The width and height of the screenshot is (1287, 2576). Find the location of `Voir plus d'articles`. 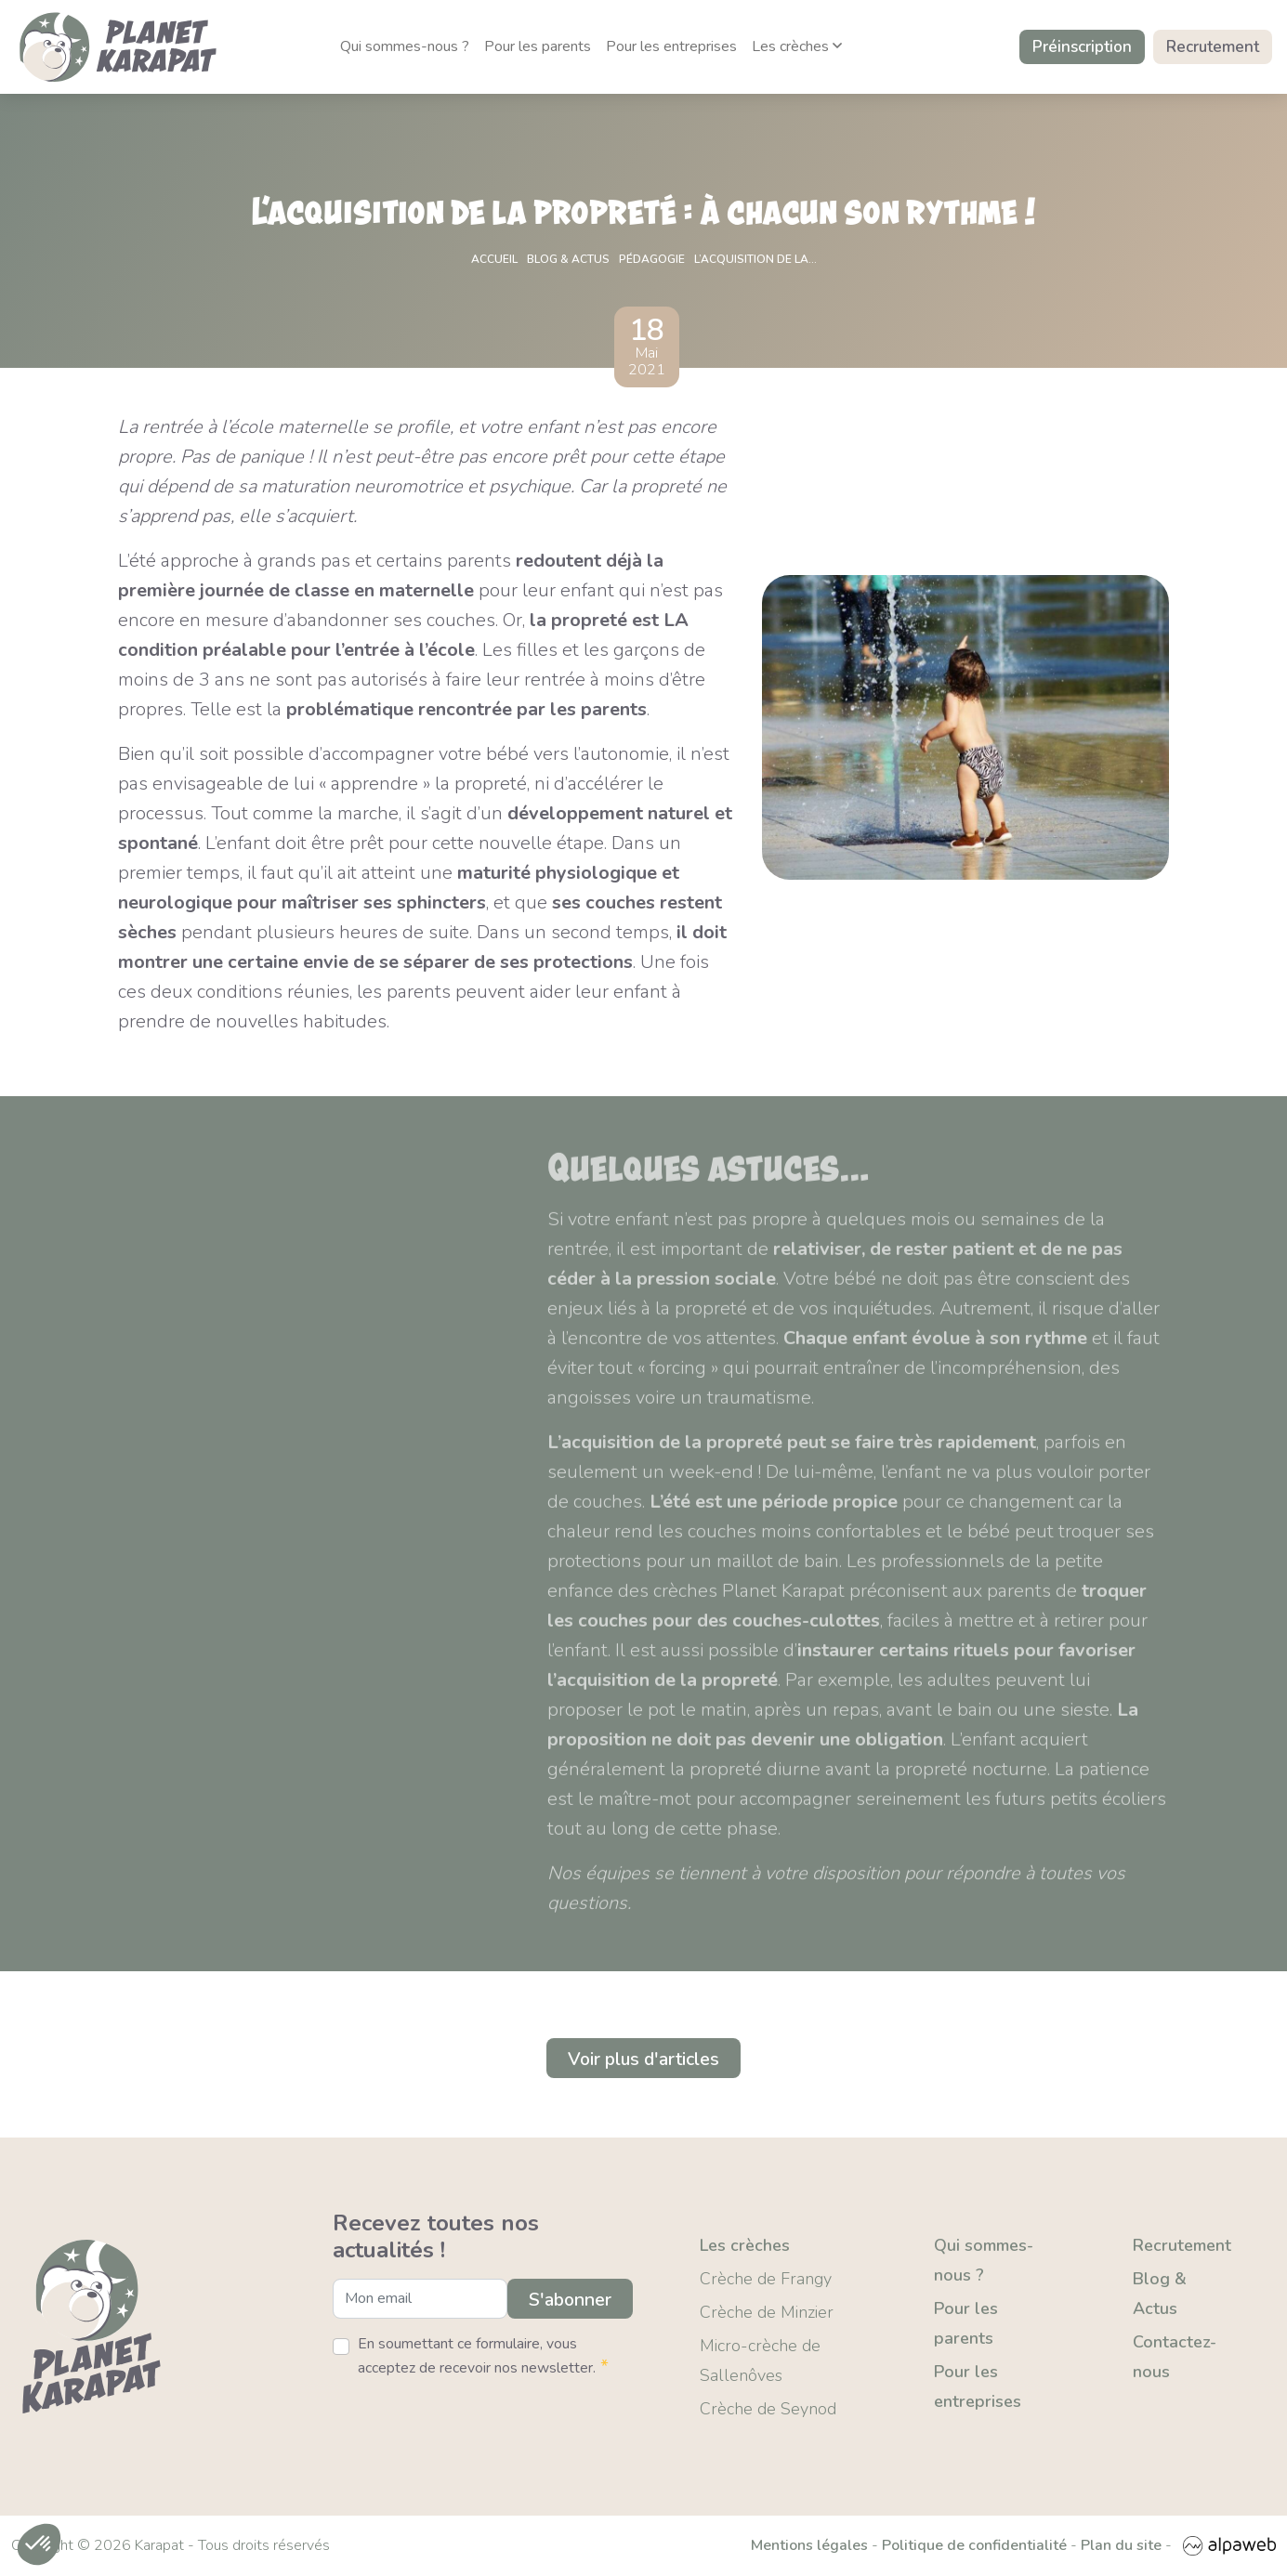

Voir plus d'articles is located at coordinates (643, 2058).